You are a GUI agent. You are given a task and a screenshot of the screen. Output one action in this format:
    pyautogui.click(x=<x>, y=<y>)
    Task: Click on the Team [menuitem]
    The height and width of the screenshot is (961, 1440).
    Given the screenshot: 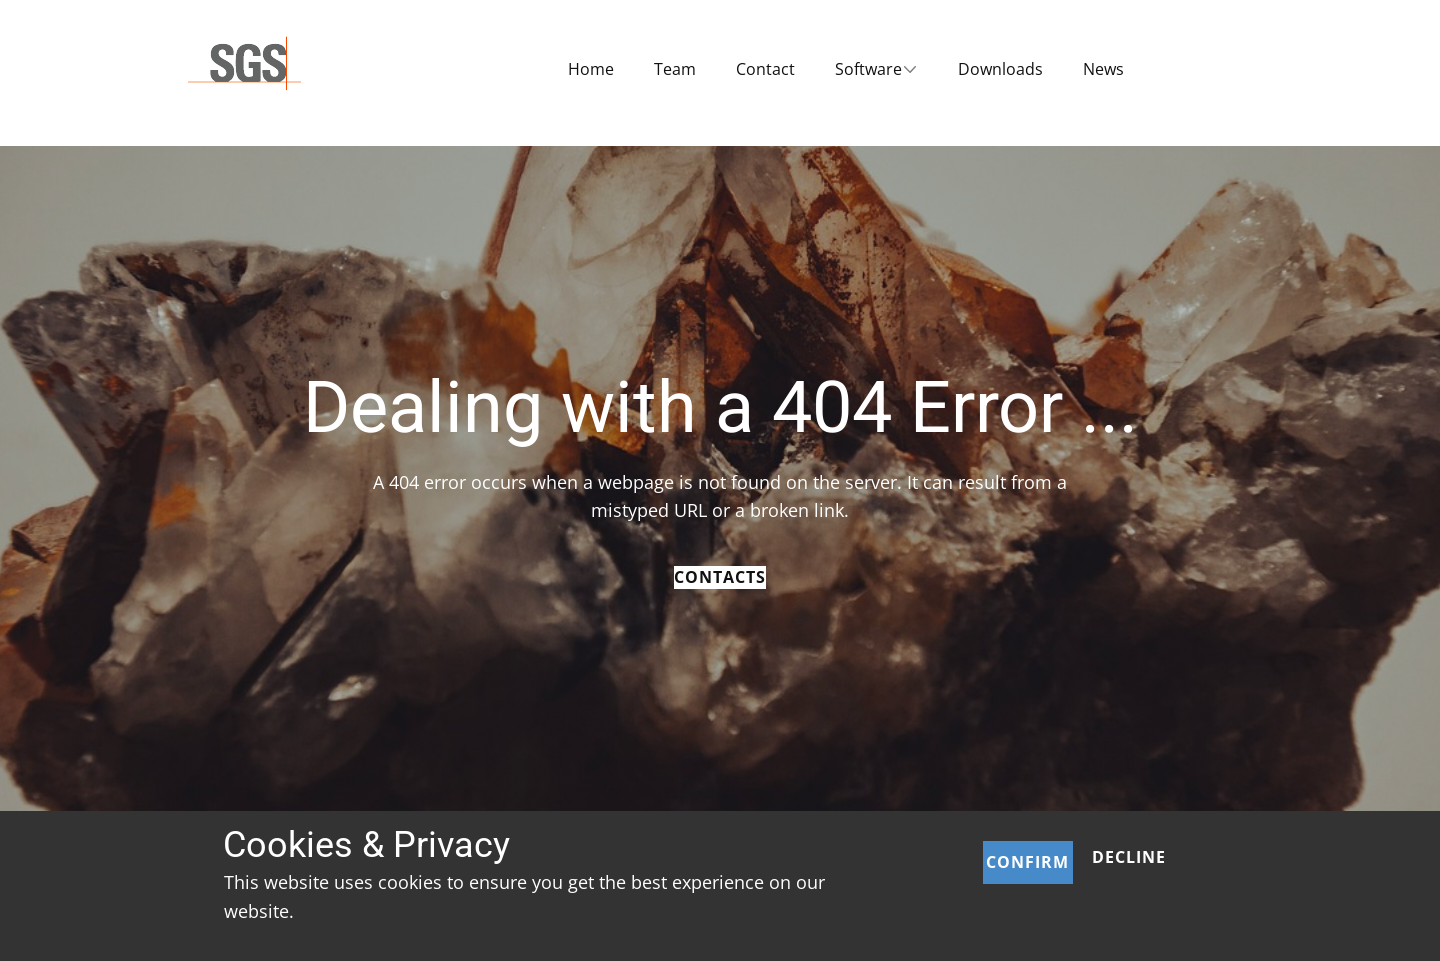 What is the action you would take?
    pyautogui.click(x=675, y=69)
    